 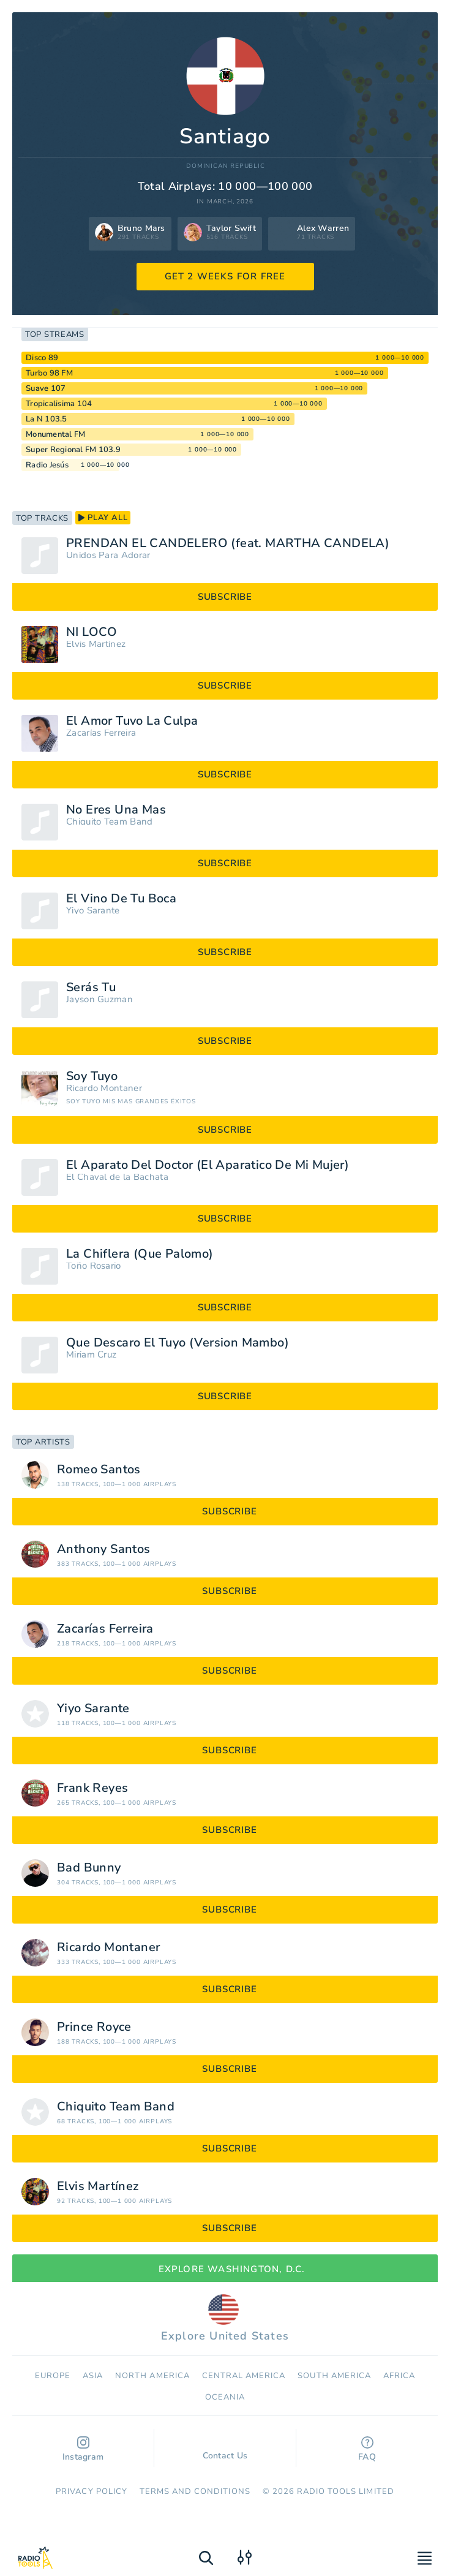 What do you see at coordinates (59, 403) in the screenshot?
I see `Tropicalisima 104` at bounding box center [59, 403].